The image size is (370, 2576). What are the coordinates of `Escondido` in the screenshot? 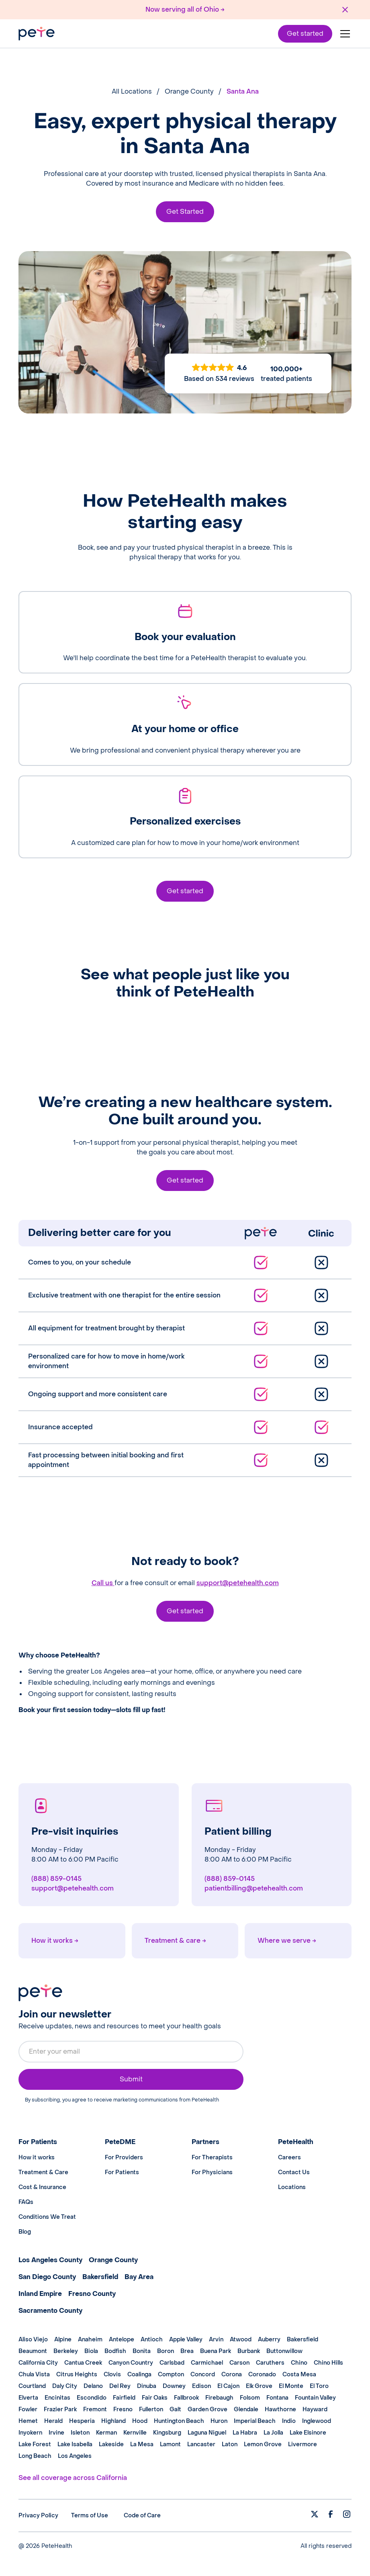 It's located at (91, 2398).